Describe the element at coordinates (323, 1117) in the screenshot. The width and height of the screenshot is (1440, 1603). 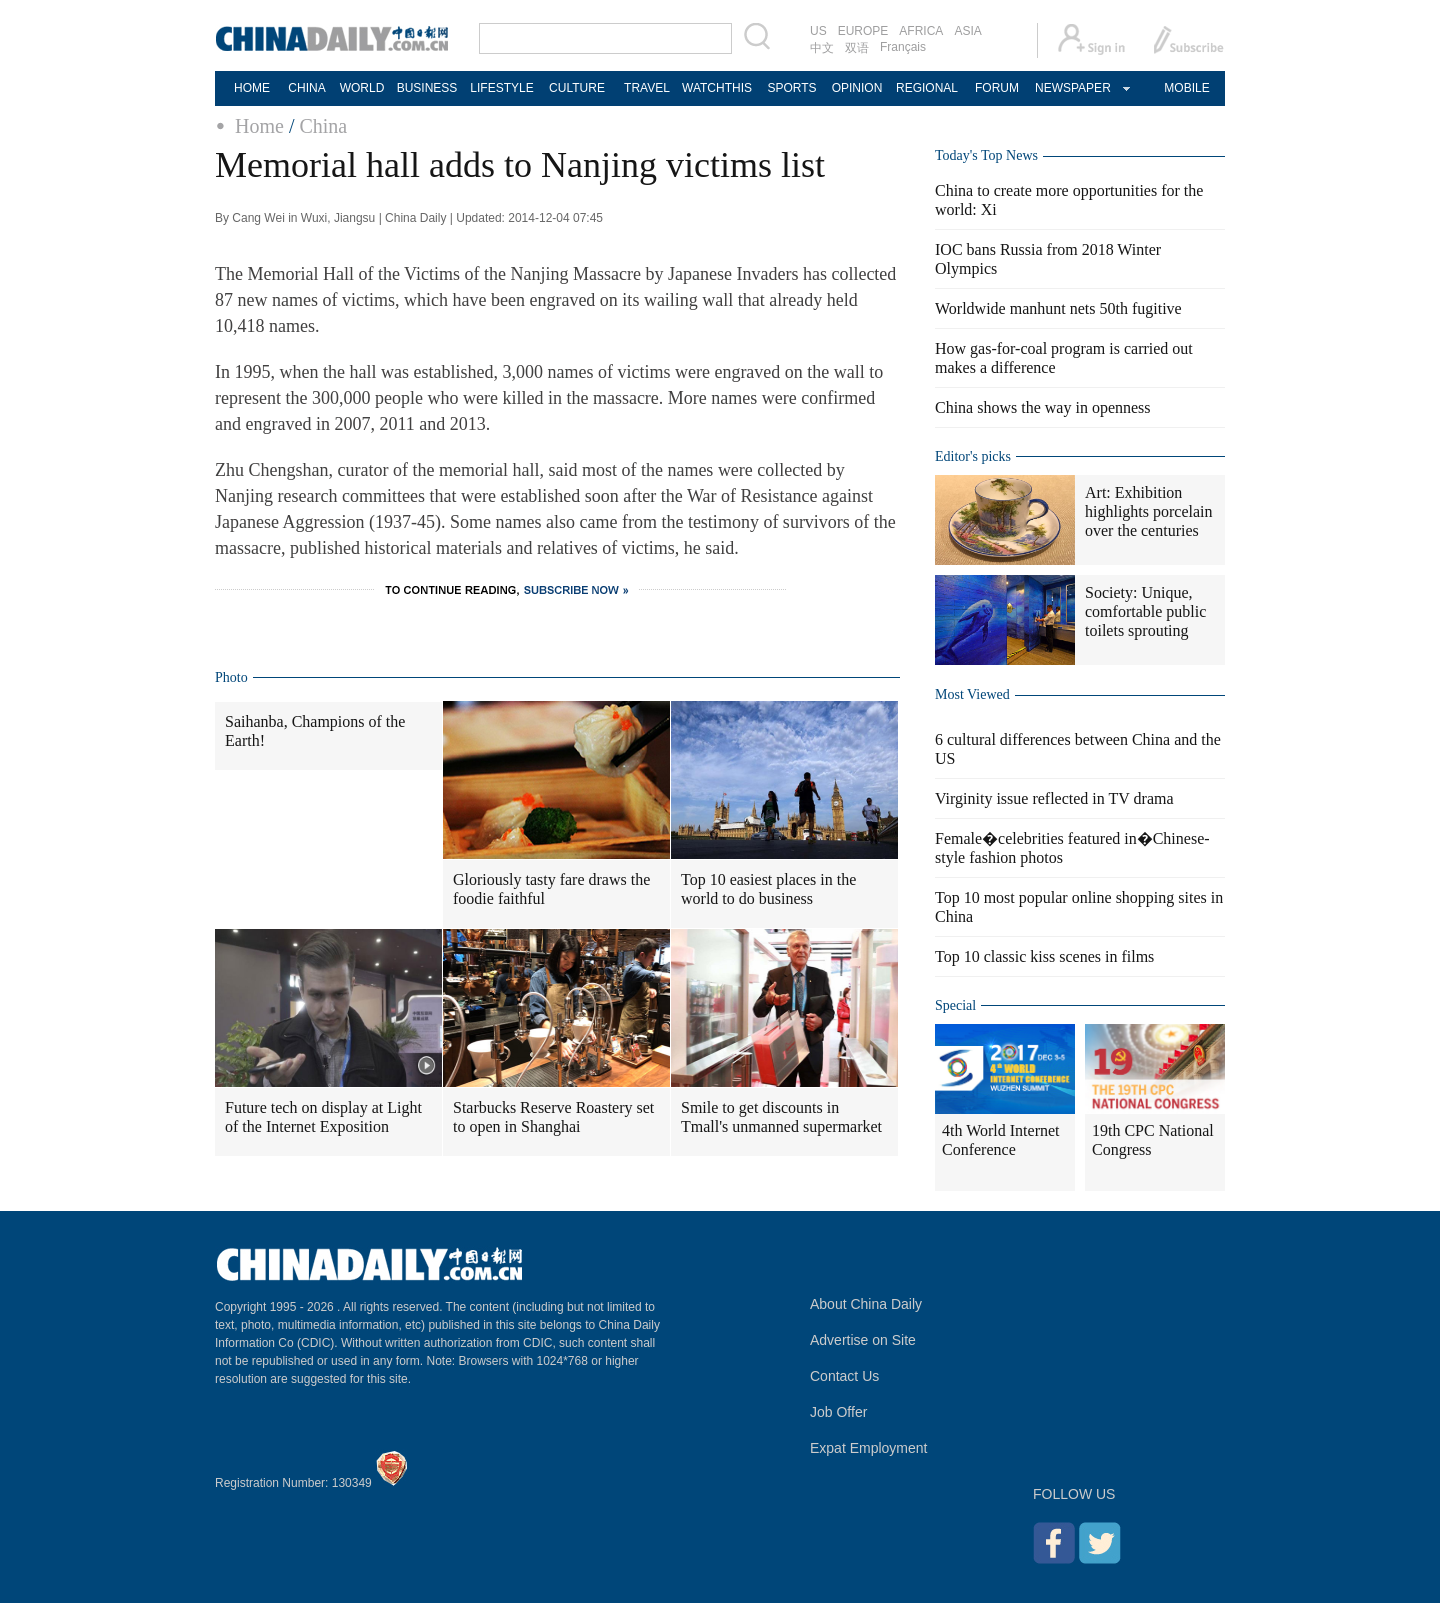
I see `Future tech on display at Light of the Internet Exposition` at that location.